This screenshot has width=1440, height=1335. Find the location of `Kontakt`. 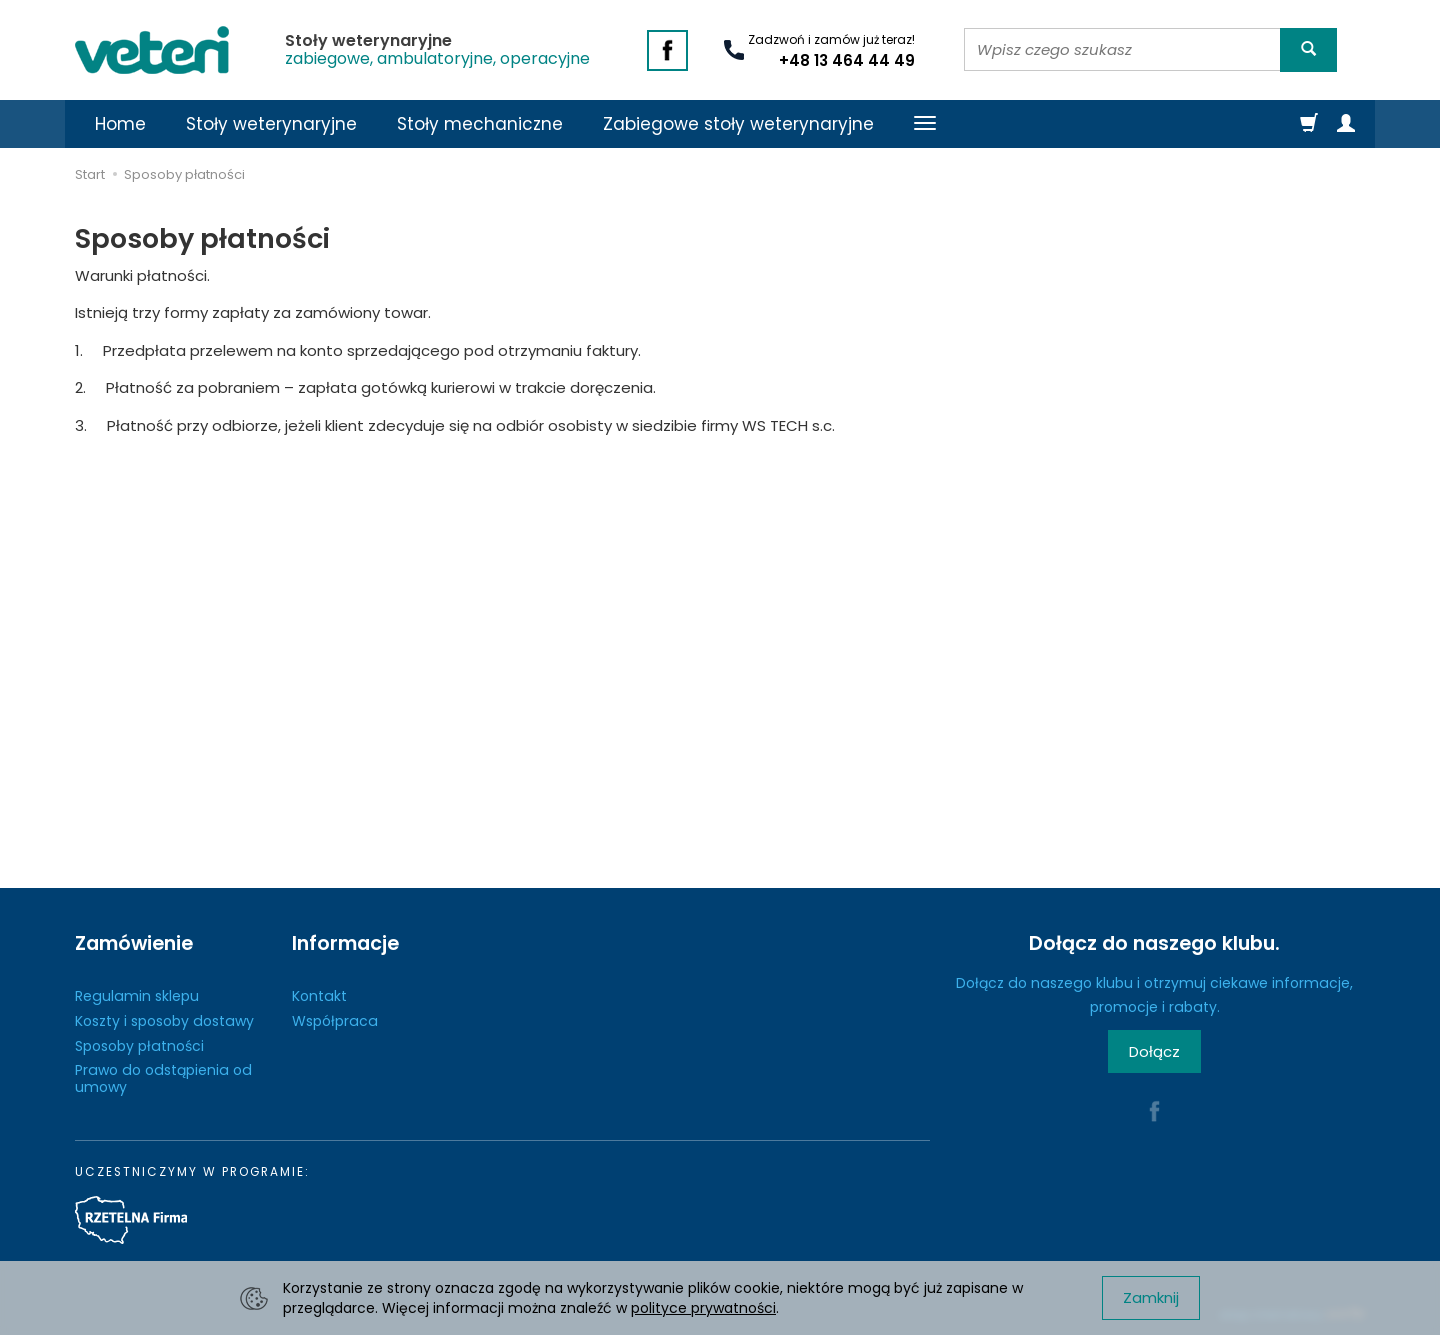

Kontakt is located at coordinates (319, 996).